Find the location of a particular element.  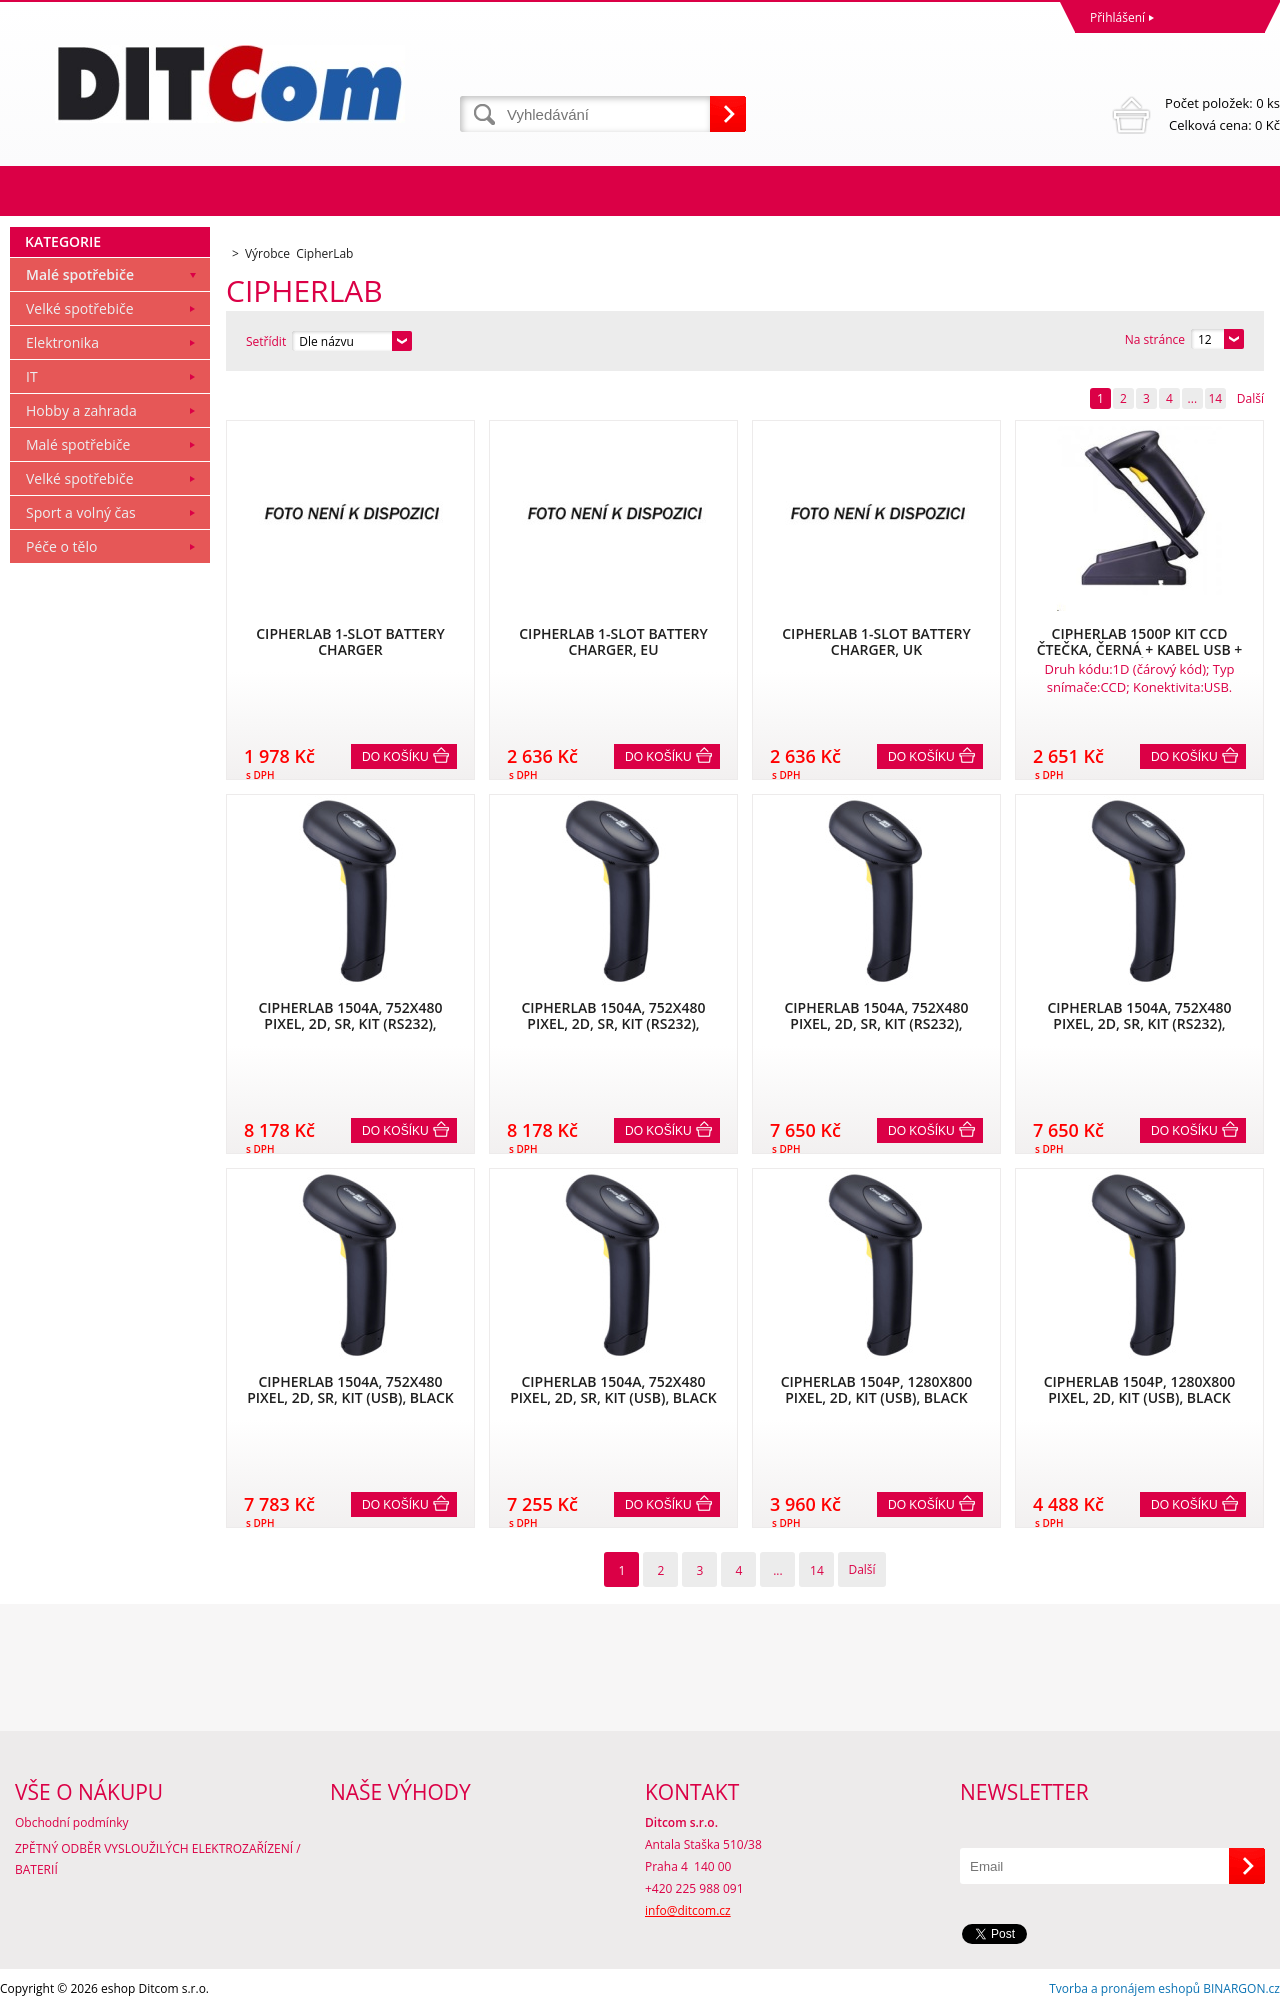

14 is located at coordinates (1215, 398).